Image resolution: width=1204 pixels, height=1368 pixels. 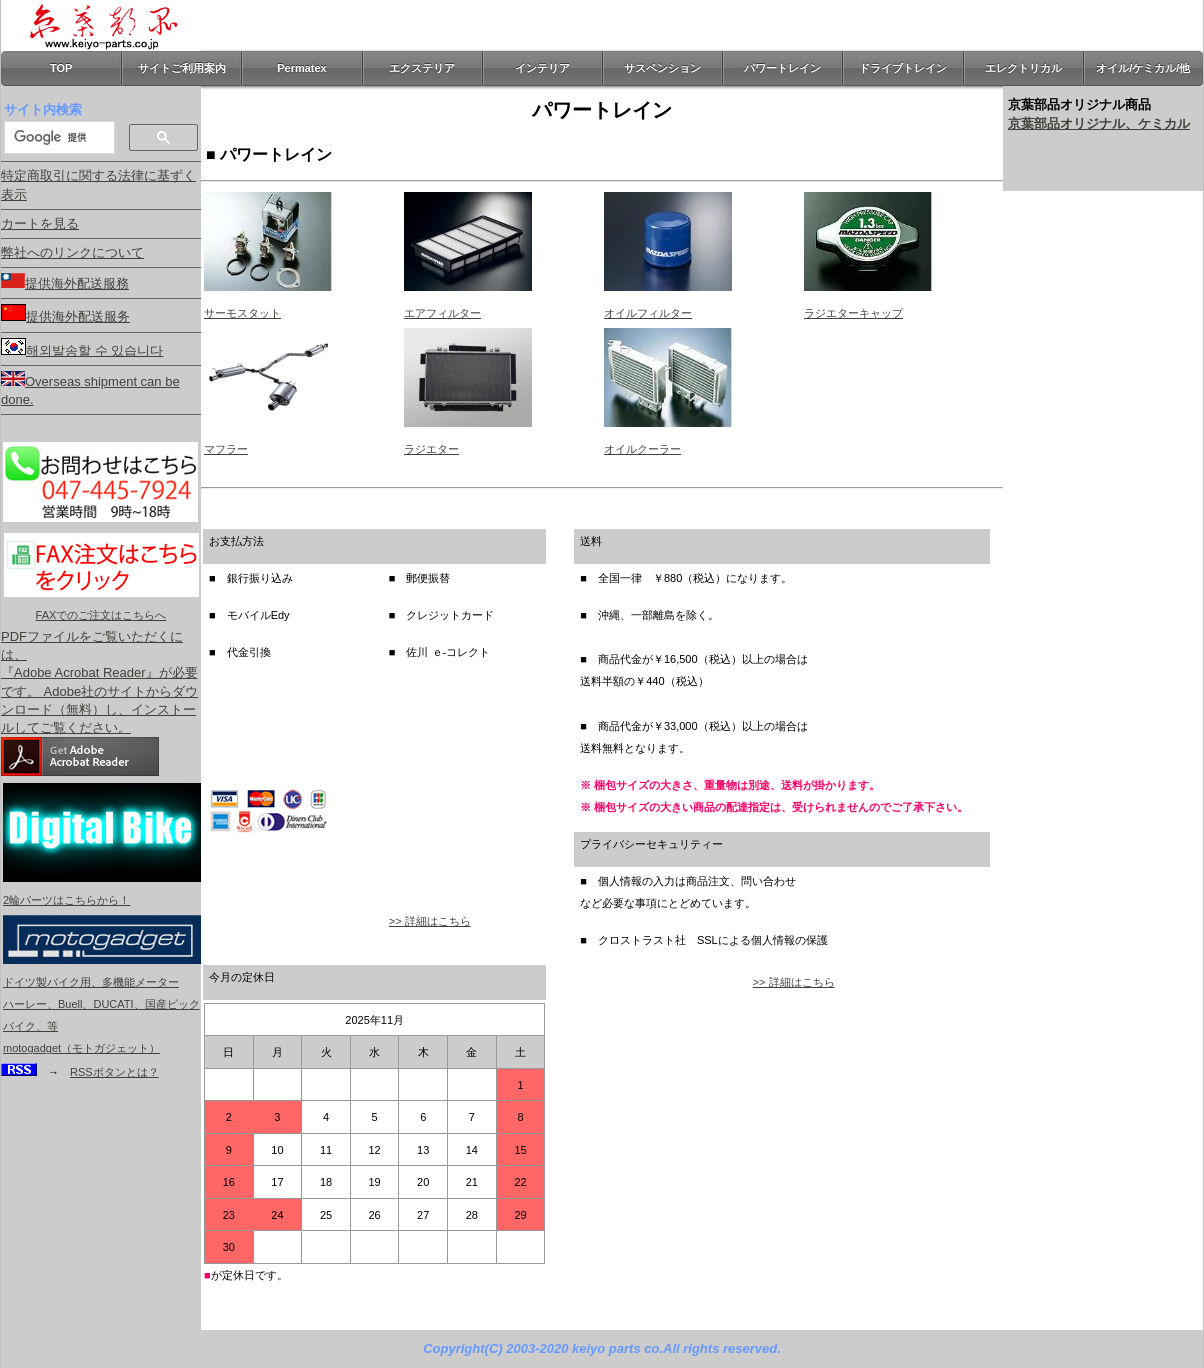 I want to click on エアフィルター, so click(x=442, y=313).